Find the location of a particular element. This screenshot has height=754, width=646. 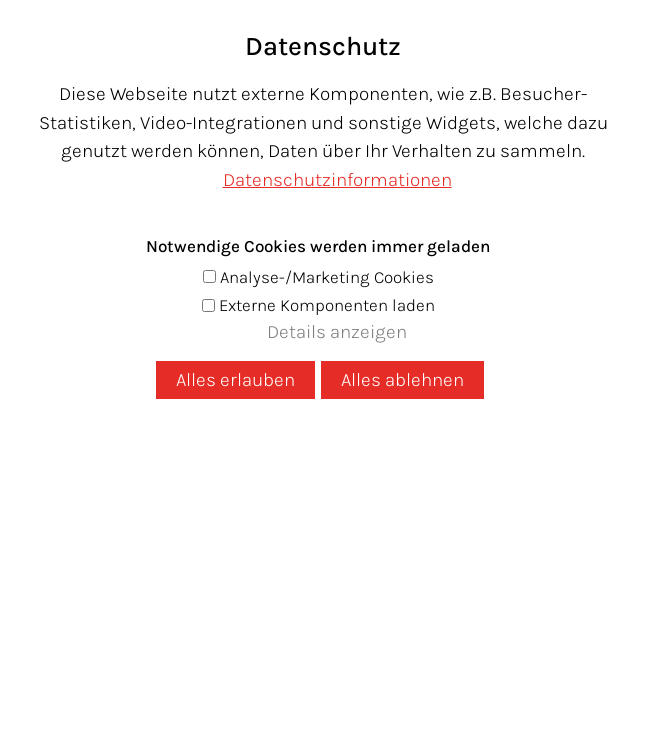

AGB is located at coordinates (507, 616).